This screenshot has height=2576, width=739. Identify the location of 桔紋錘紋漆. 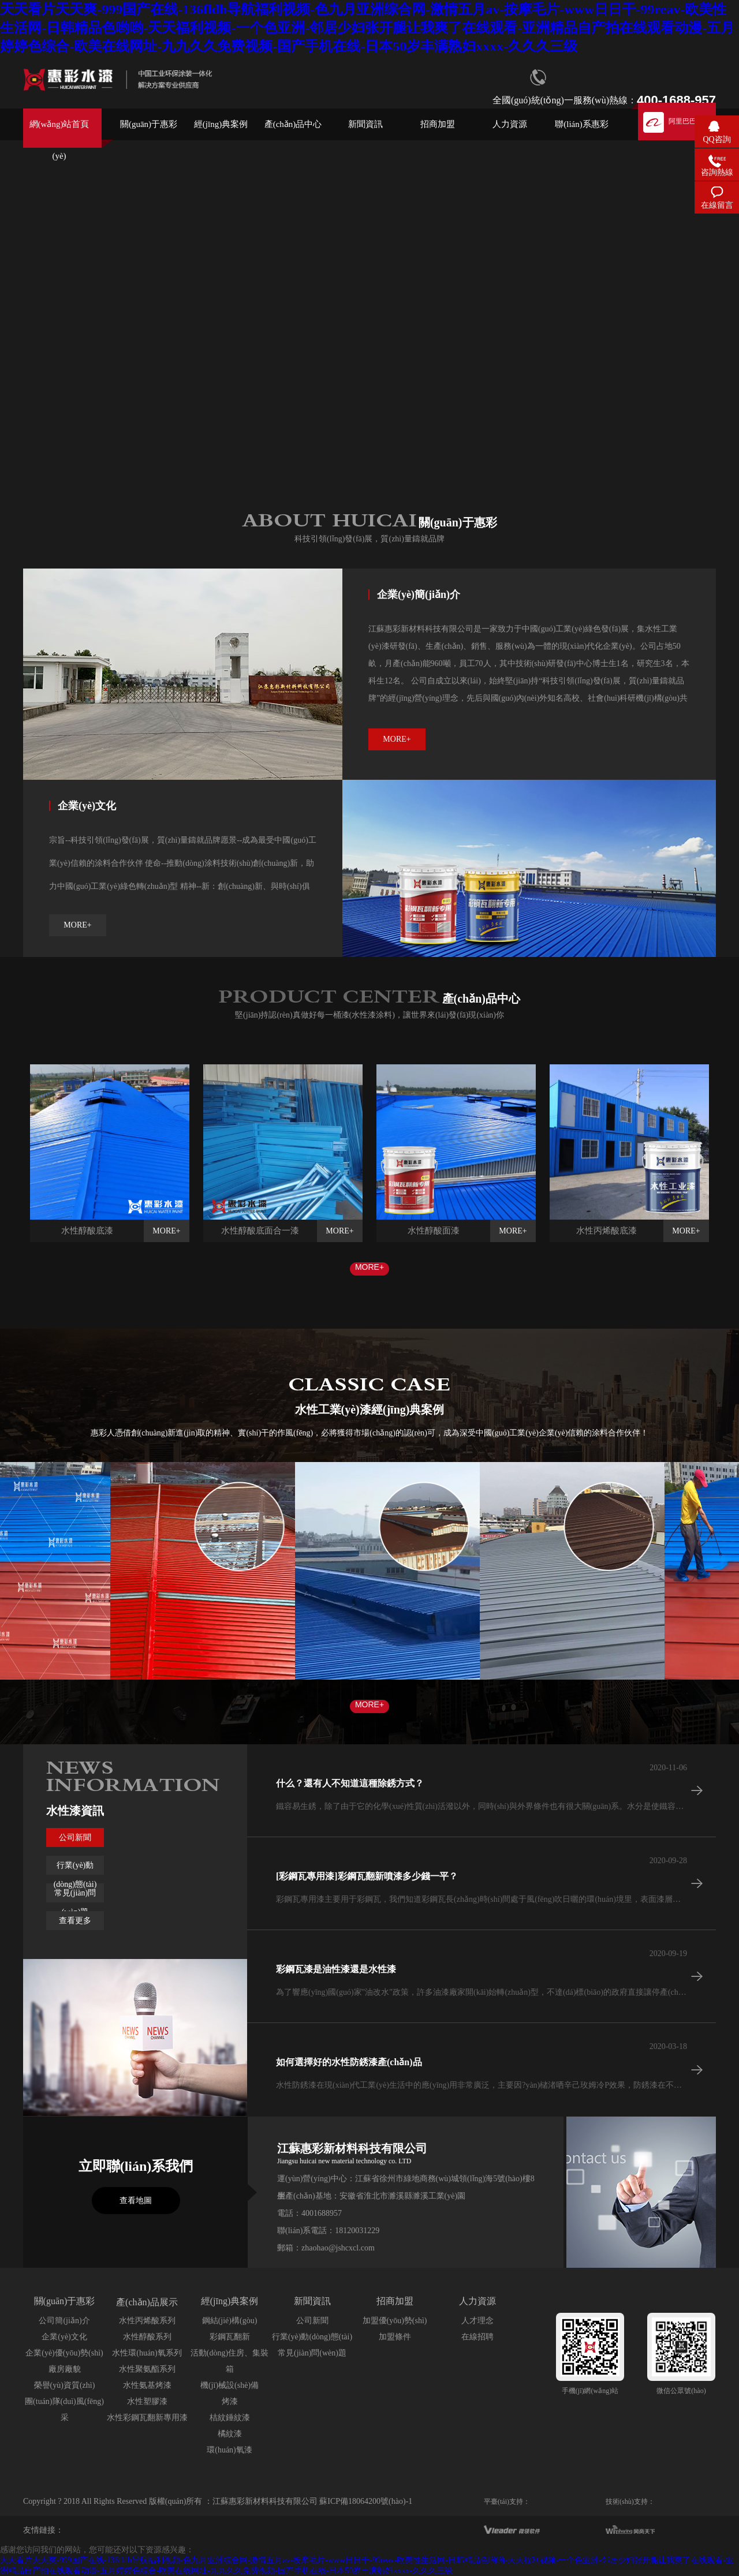
(230, 2417).